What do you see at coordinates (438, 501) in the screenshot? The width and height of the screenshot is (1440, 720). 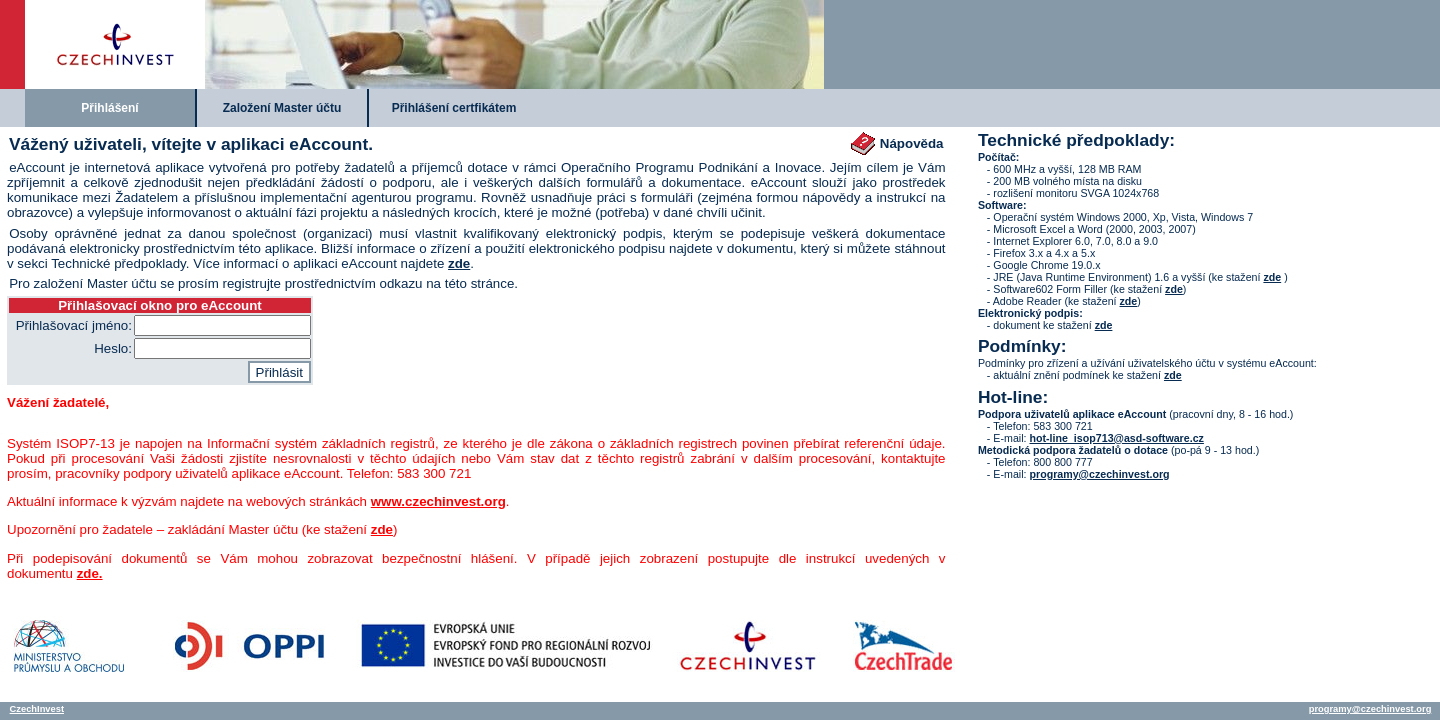 I see `www.czechinvest.org` at bounding box center [438, 501].